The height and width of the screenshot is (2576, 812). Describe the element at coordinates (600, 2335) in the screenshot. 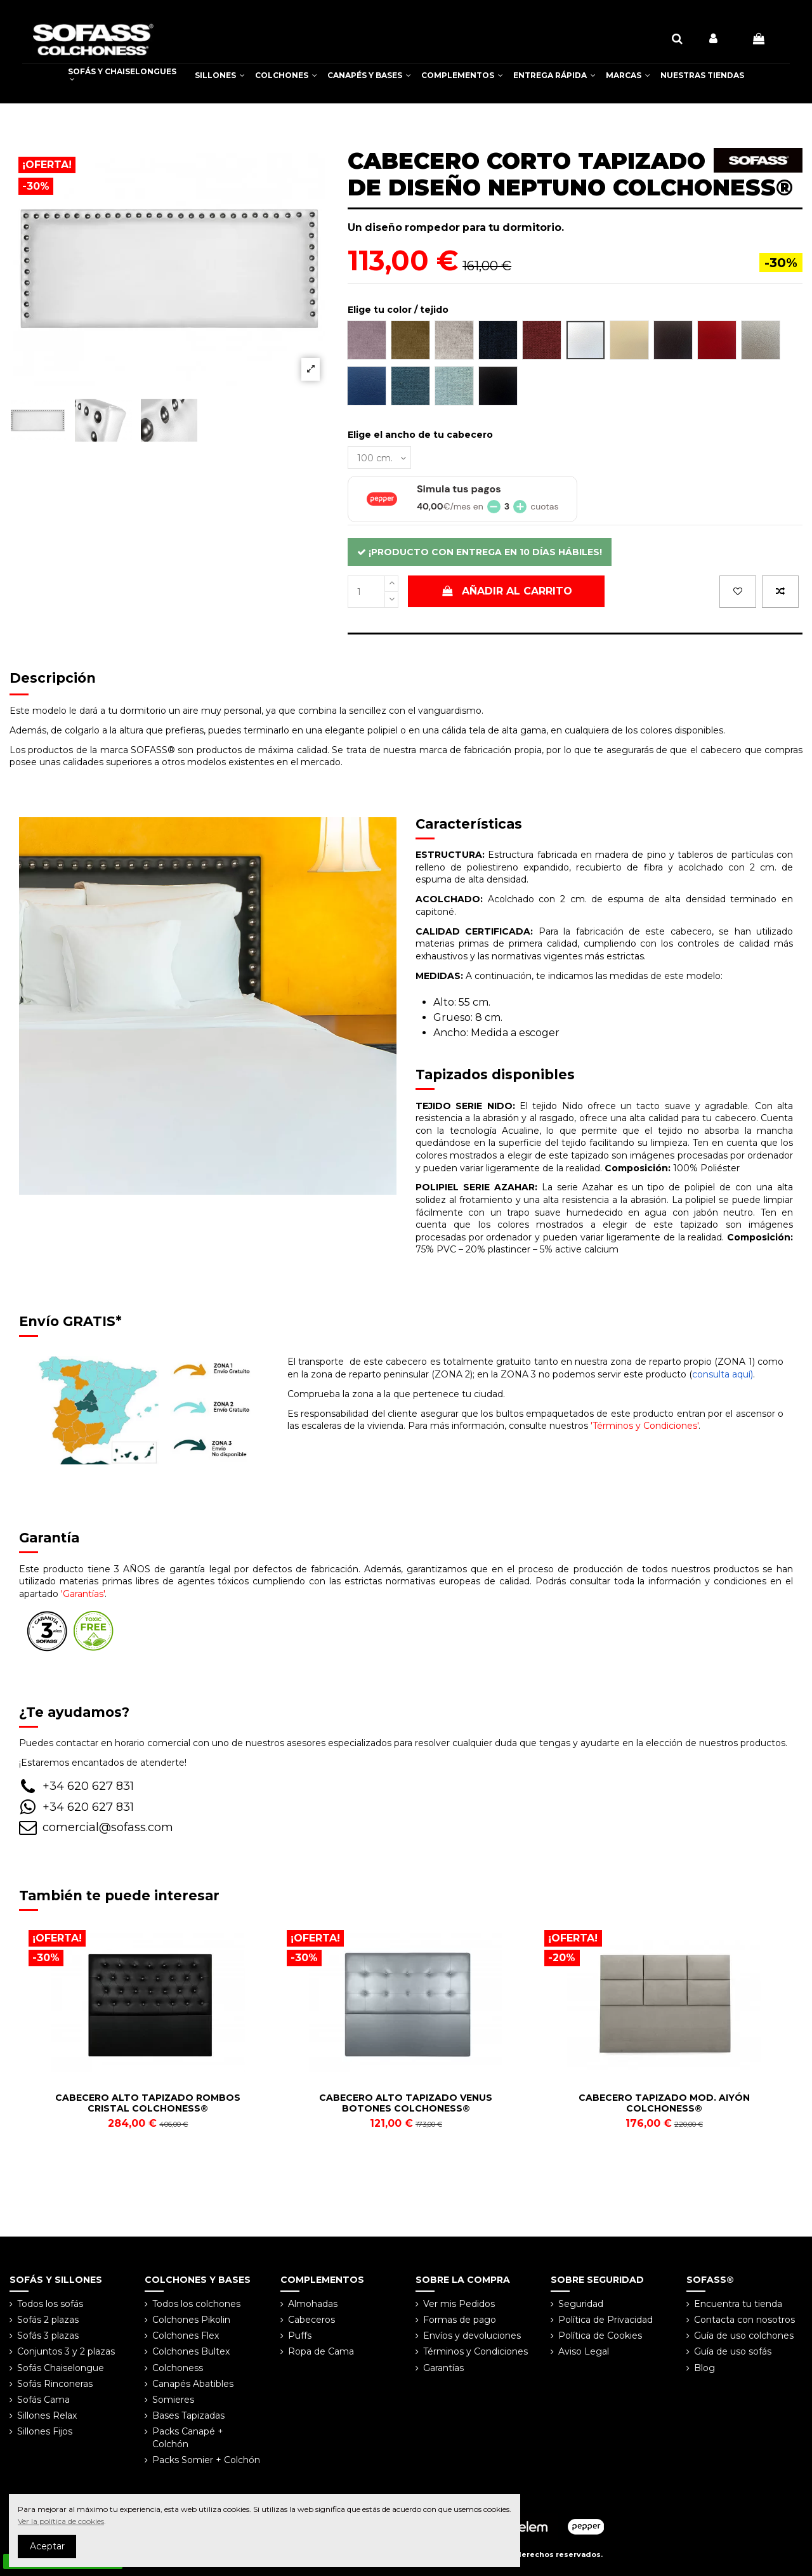

I see `Política de Cookies` at that location.